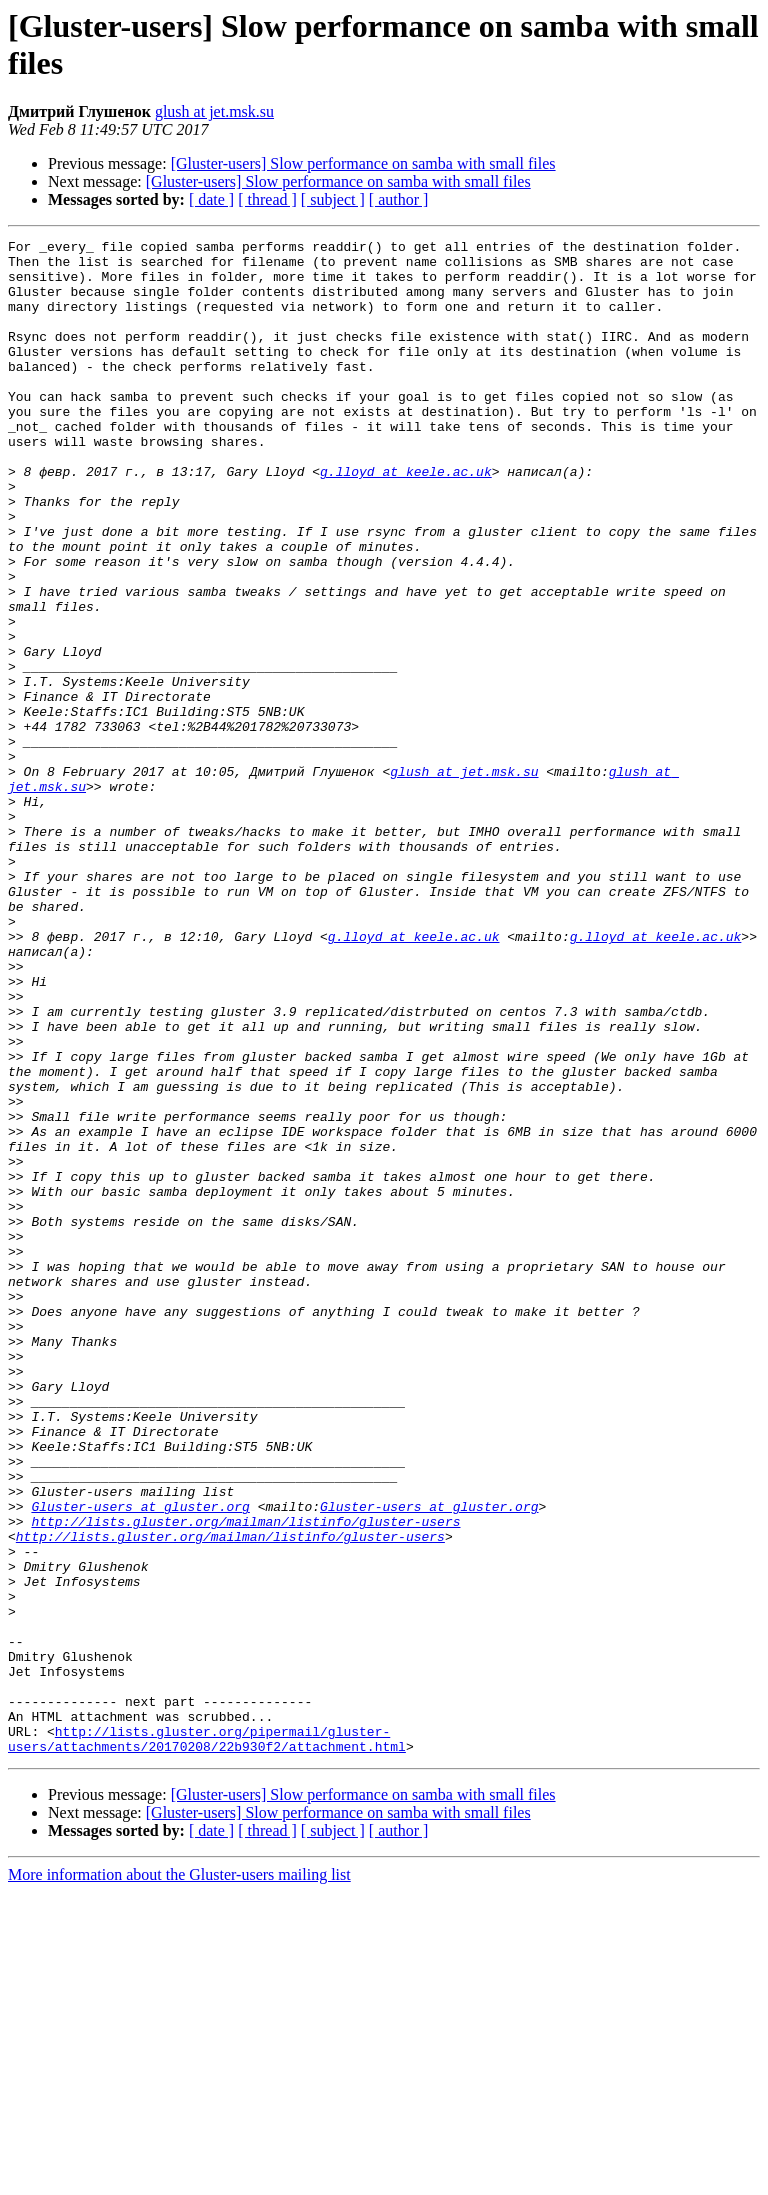 The height and width of the screenshot is (2195, 768). What do you see at coordinates (399, 199) in the screenshot?
I see `[ author ]` at bounding box center [399, 199].